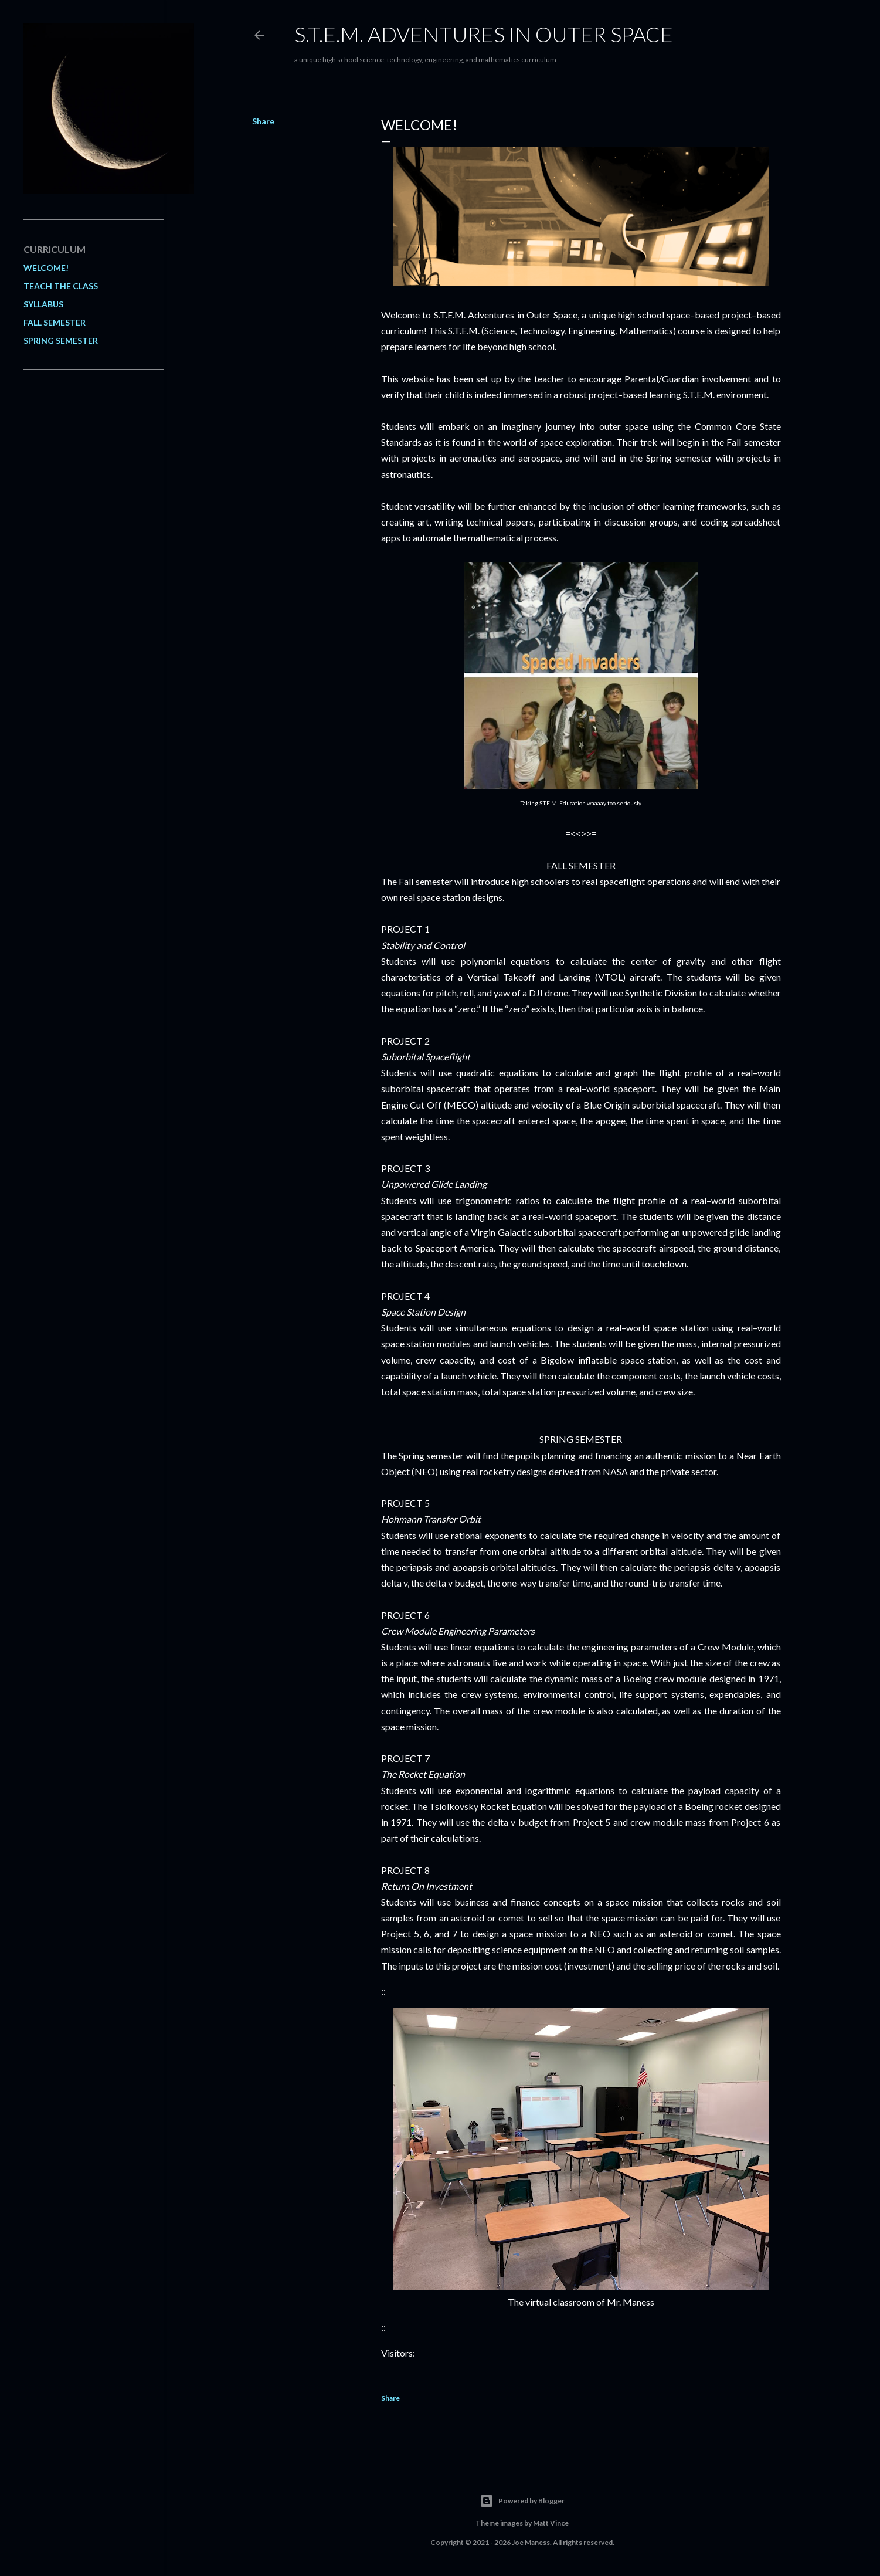 The image size is (880, 2576). I want to click on WELCOME!, so click(46, 268).